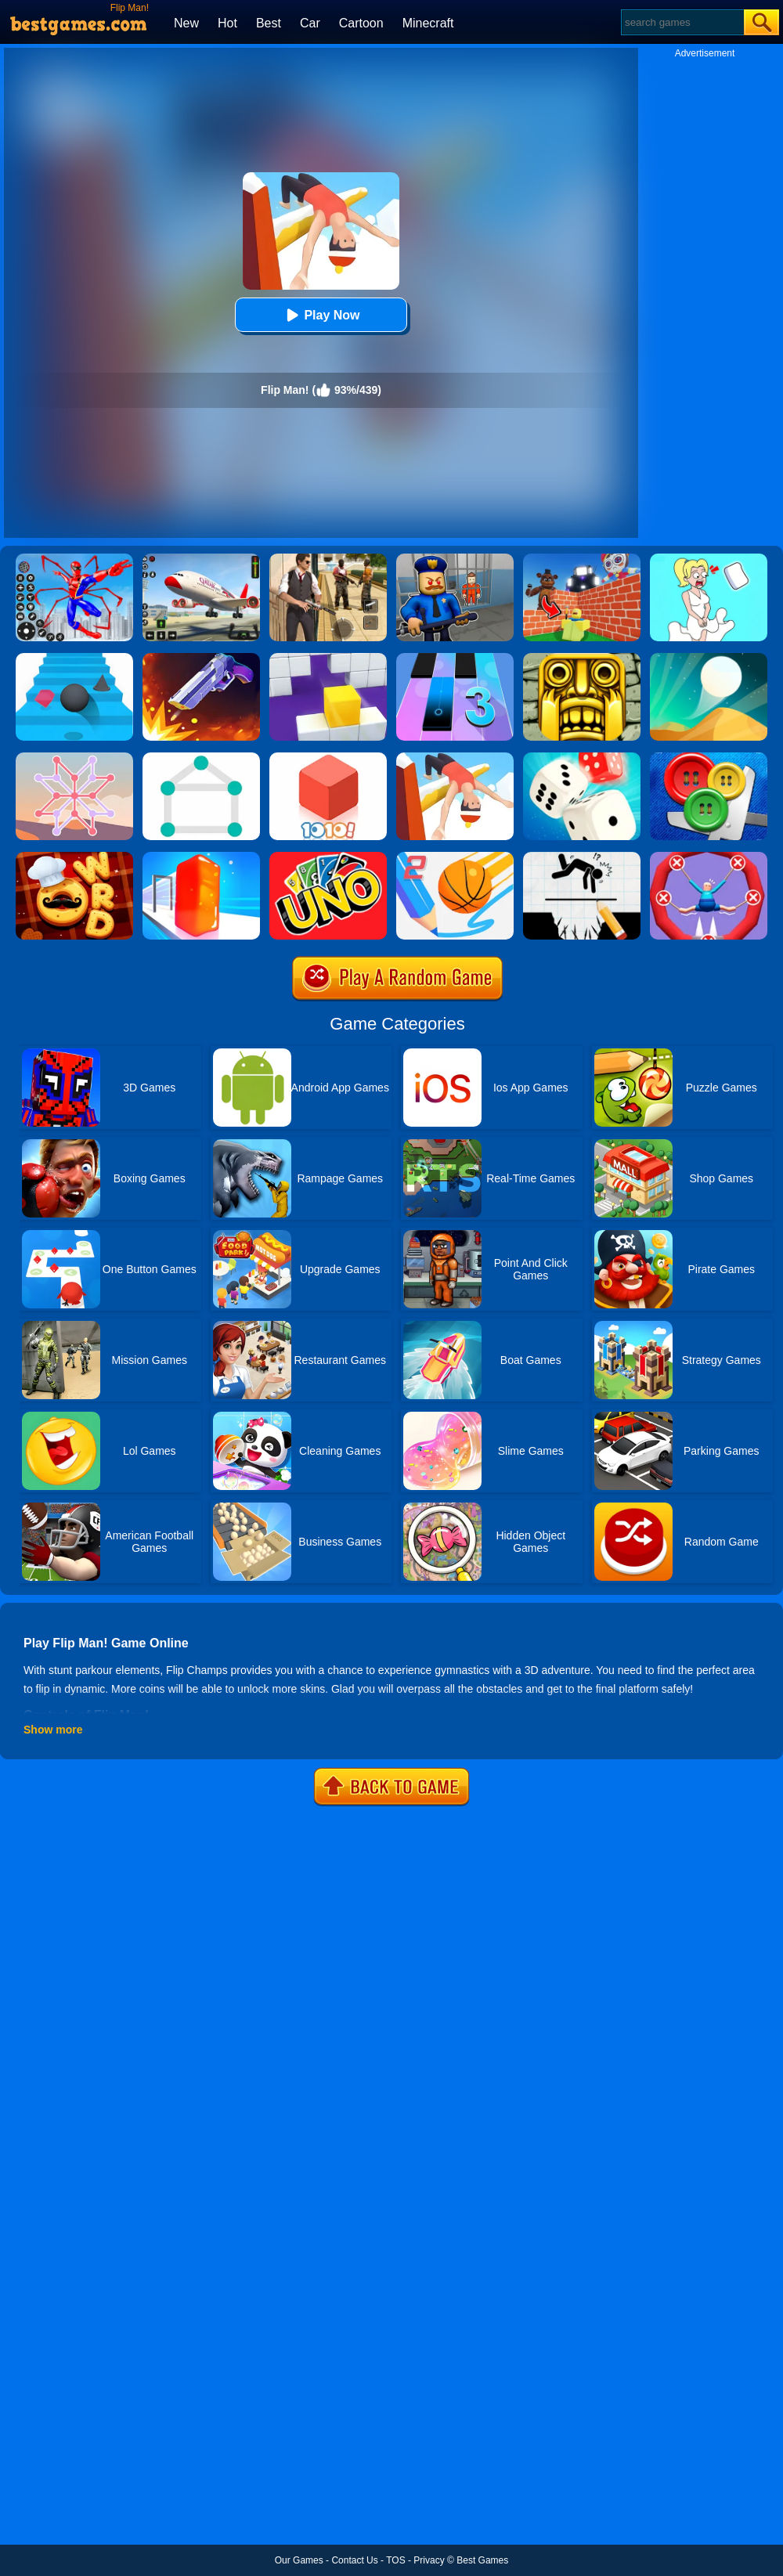 The image size is (783, 2576). I want to click on Hot, so click(227, 23).